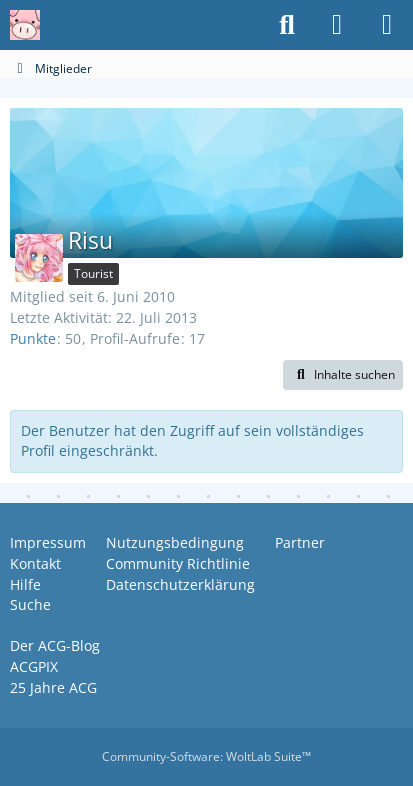  What do you see at coordinates (25, 25) in the screenshot?
I see `[Anime Community Germany]` at bounding box center [25, 25].